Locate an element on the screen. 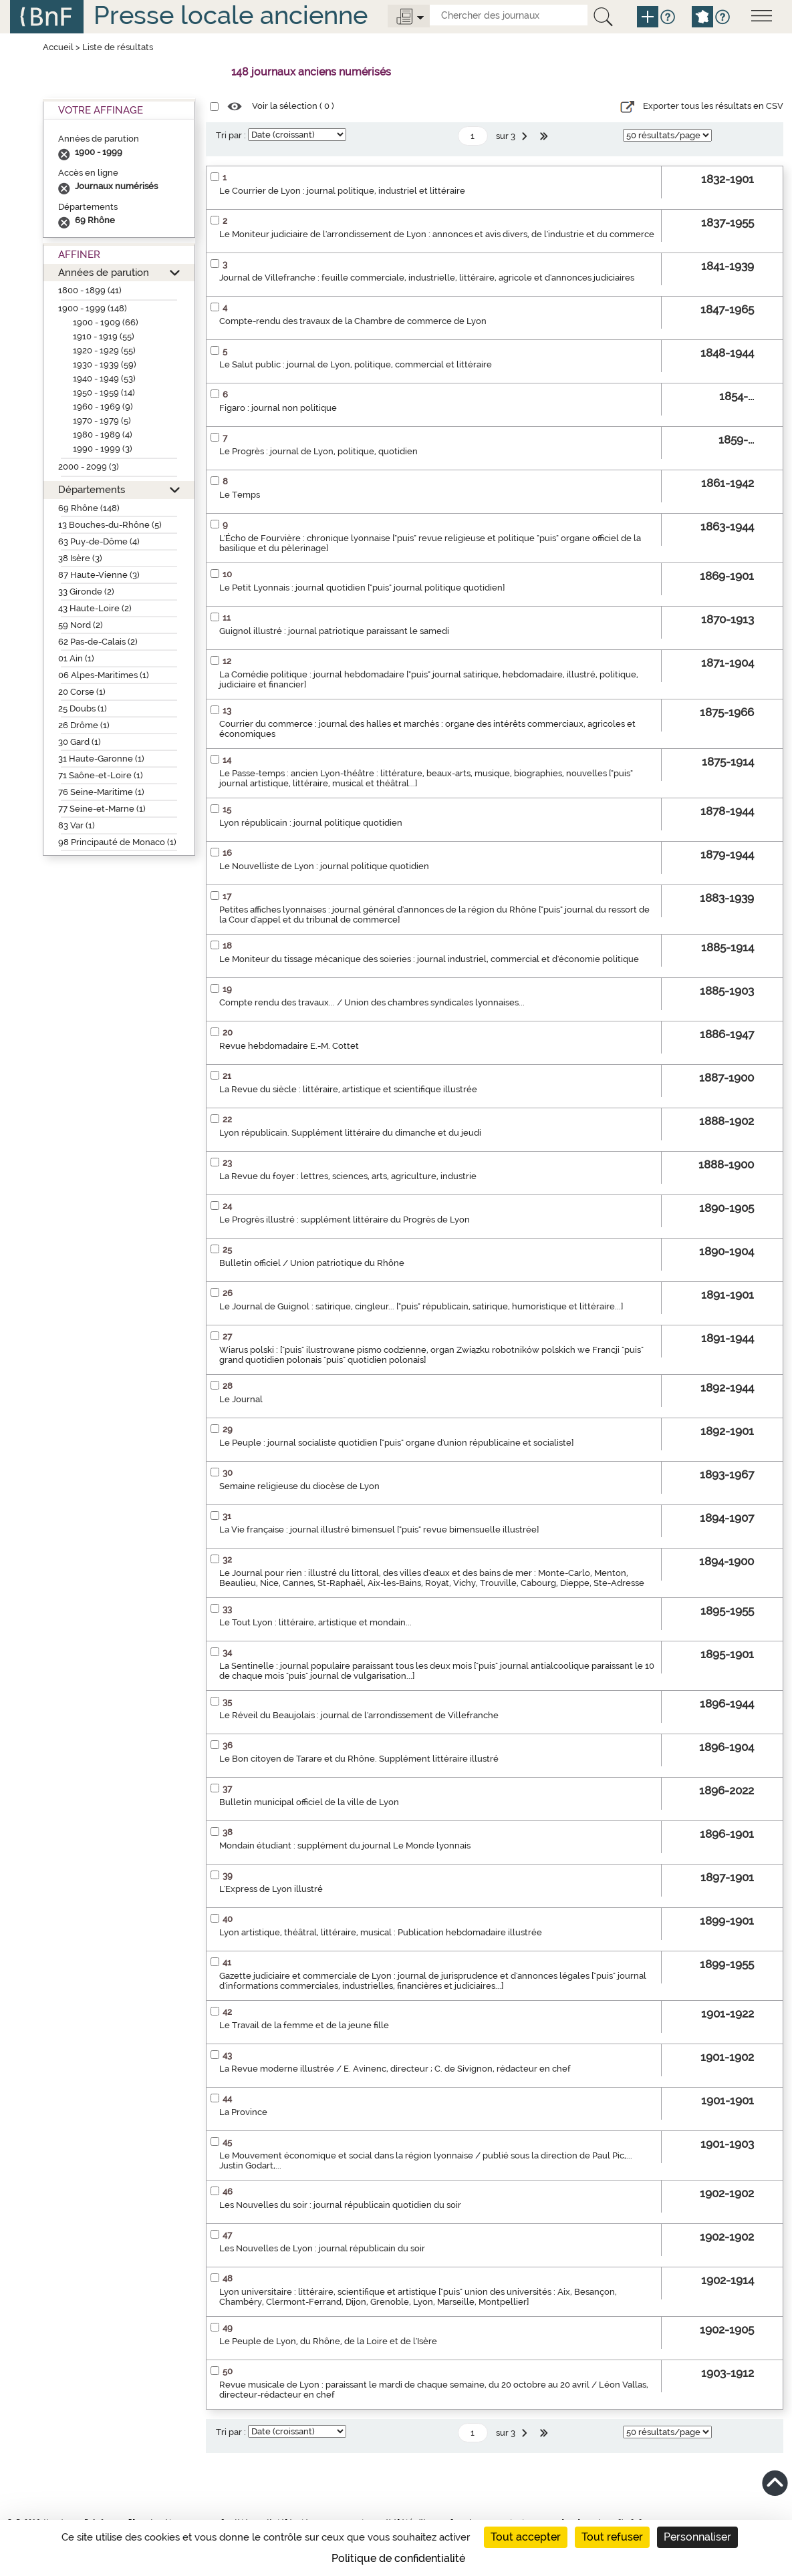  38 Isère (3) is located at coordinates (80, 558).